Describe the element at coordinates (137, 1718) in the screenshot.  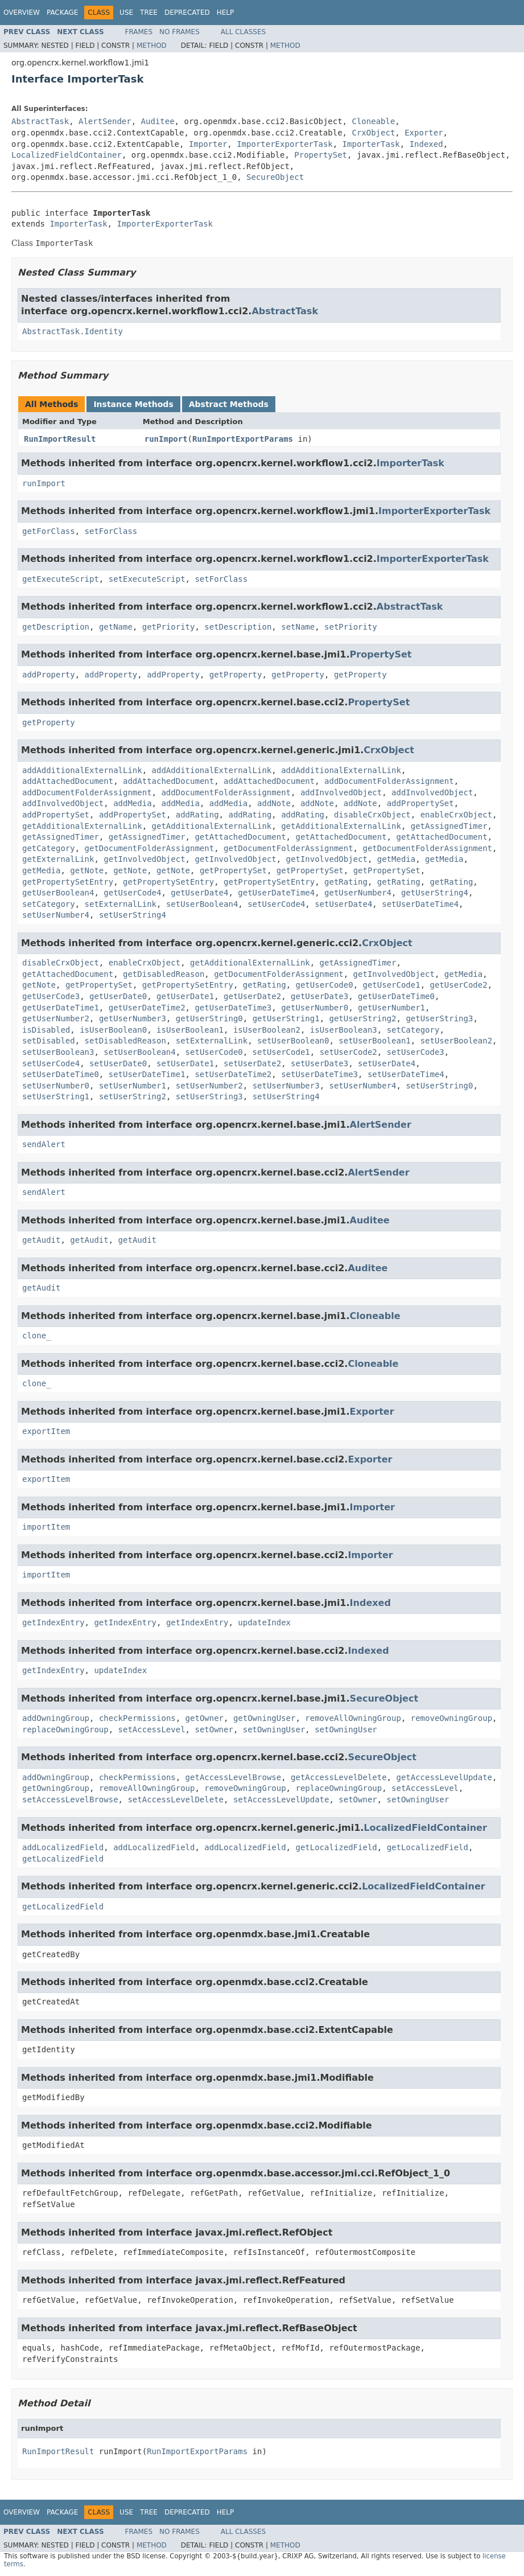
I see `checkPermissions` at that location.